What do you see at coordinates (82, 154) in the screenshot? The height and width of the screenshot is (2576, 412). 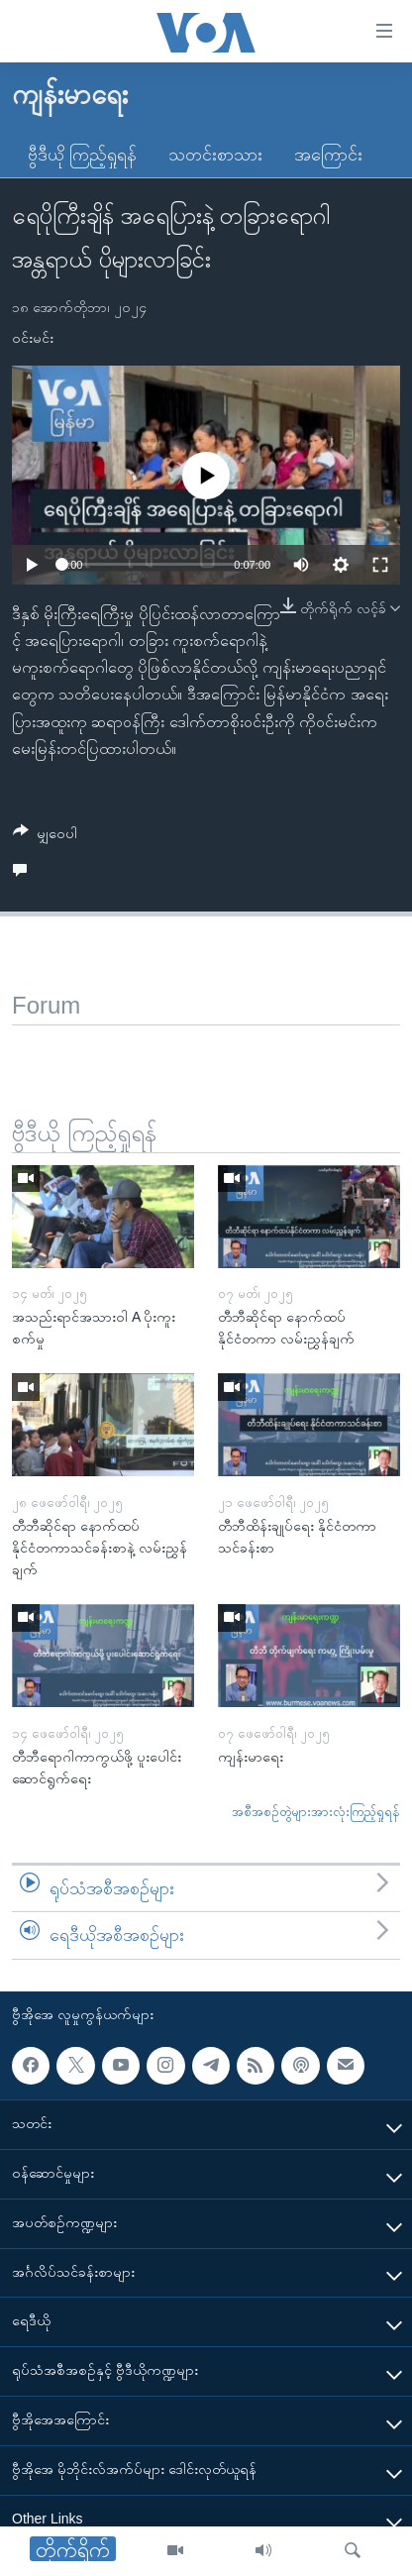 I see `ဗွီဒီယို ကြည့်ရှုရန်` at bounding box center [82, 154].